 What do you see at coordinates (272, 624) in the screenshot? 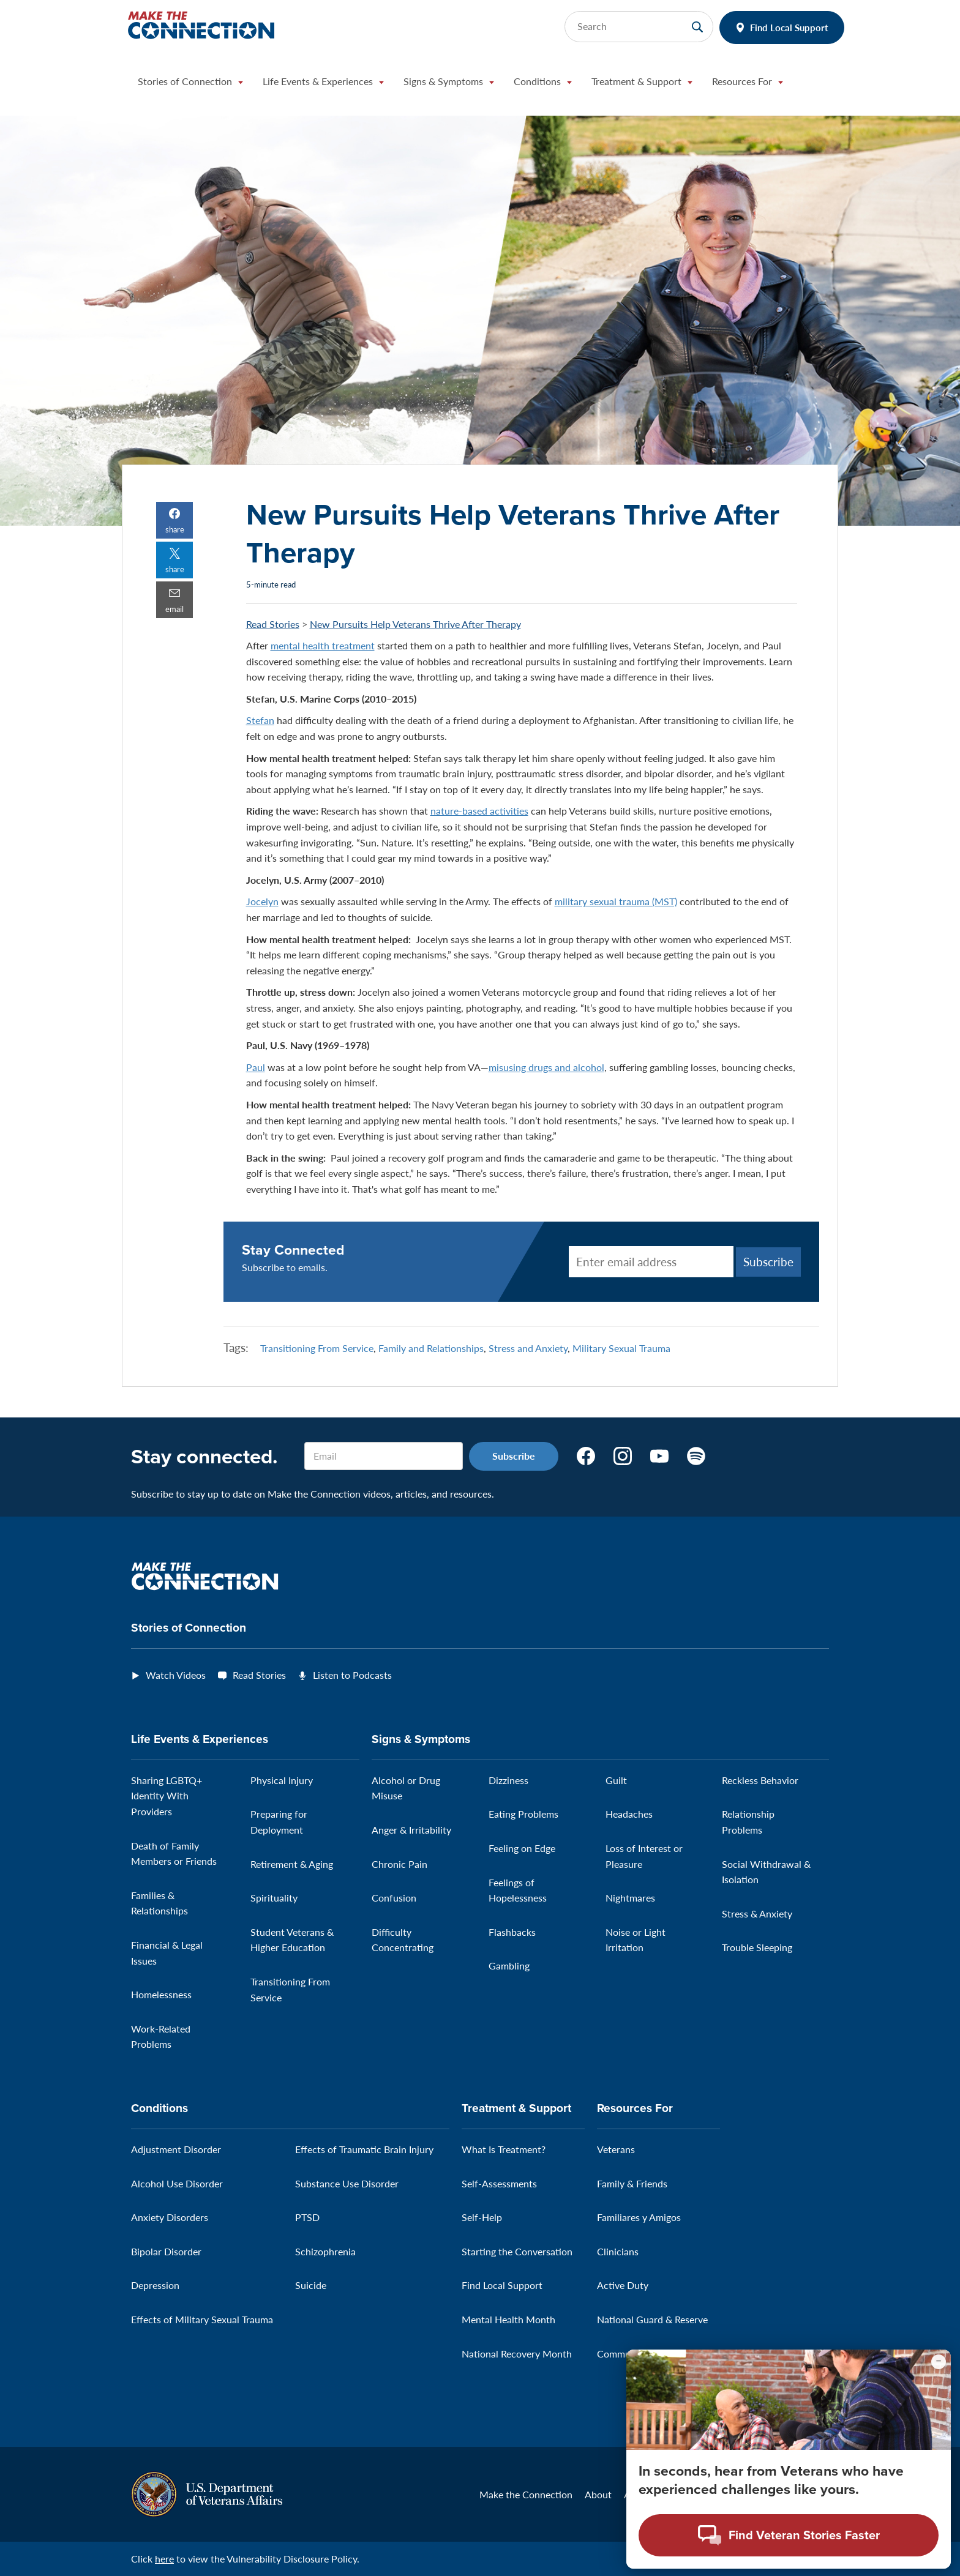
I see `Read Stories` at bounding box center [272, 624].